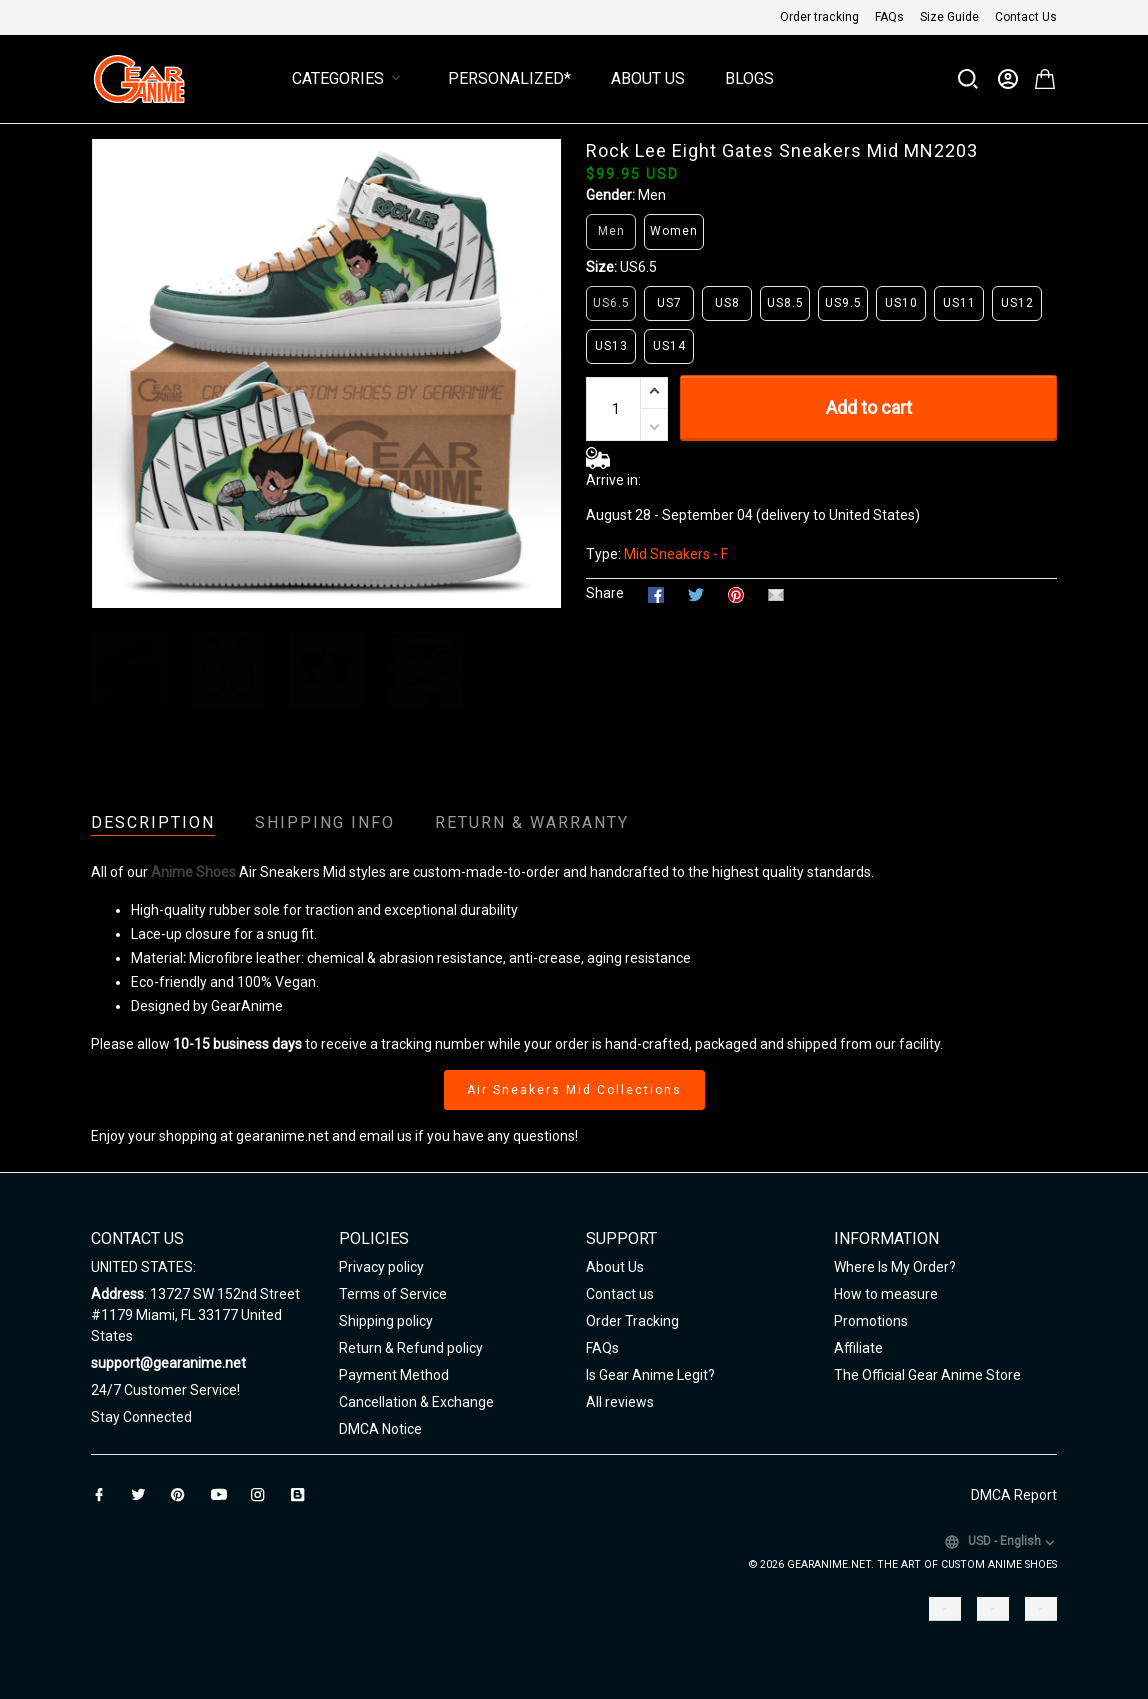 The height and width of the screenshot is (1699, 1148). Describe the element at coordinates (858, 1348) in the screenshot. I see `Affiliate` at that location.